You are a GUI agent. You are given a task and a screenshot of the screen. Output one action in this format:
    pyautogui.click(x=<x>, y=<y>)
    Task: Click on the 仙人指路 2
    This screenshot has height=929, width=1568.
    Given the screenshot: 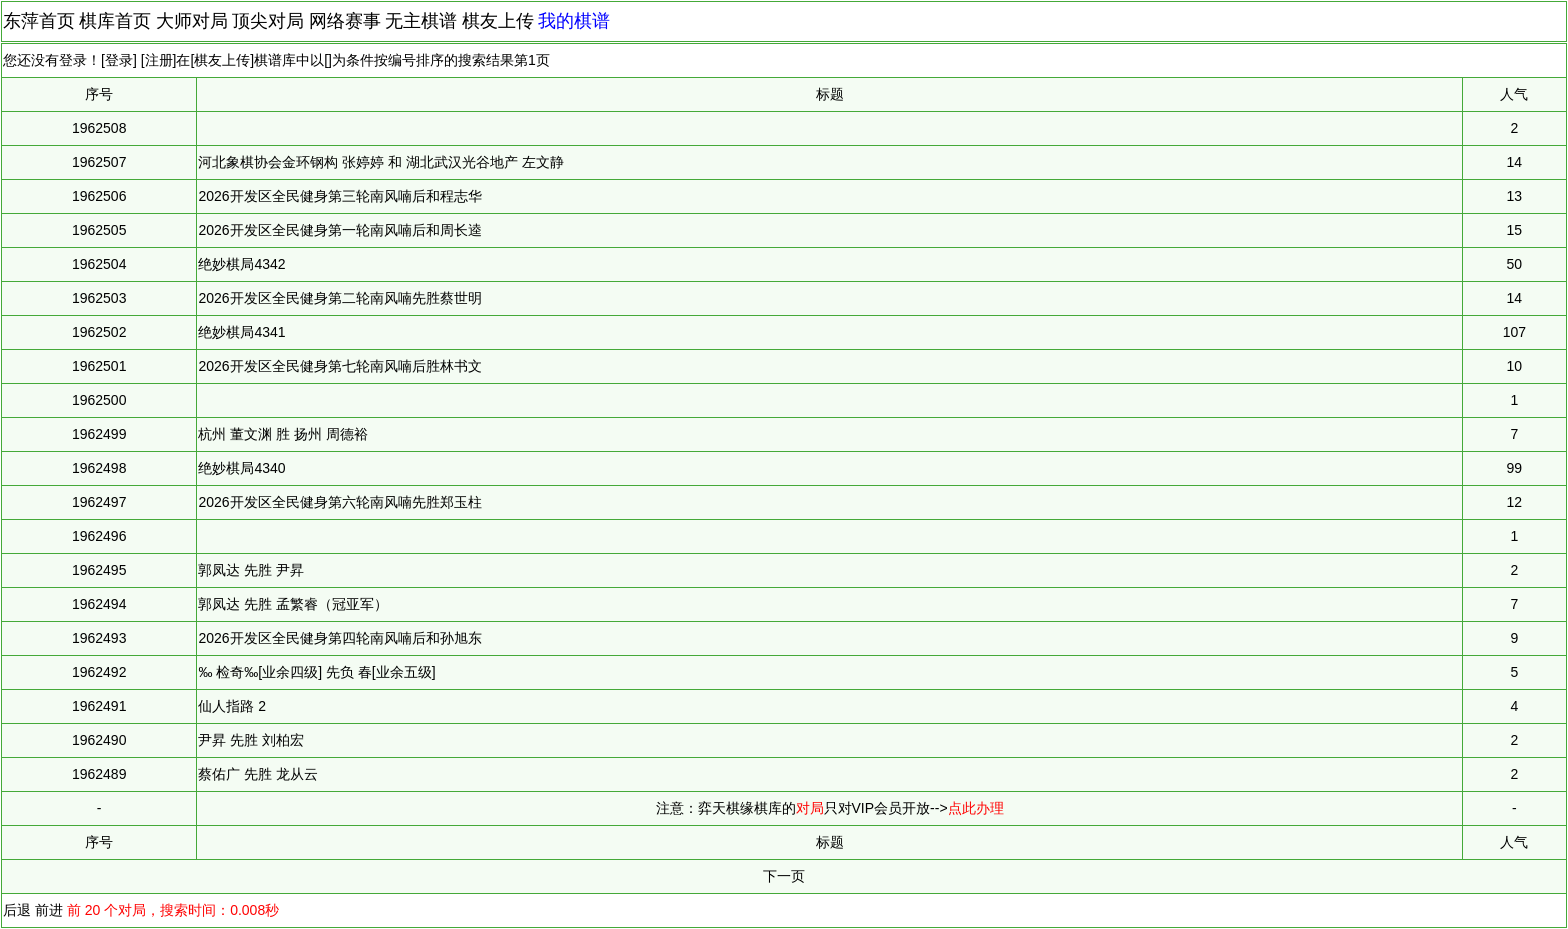 What is the action you would take?
    pyautogui.click(x=232, y=706)
    